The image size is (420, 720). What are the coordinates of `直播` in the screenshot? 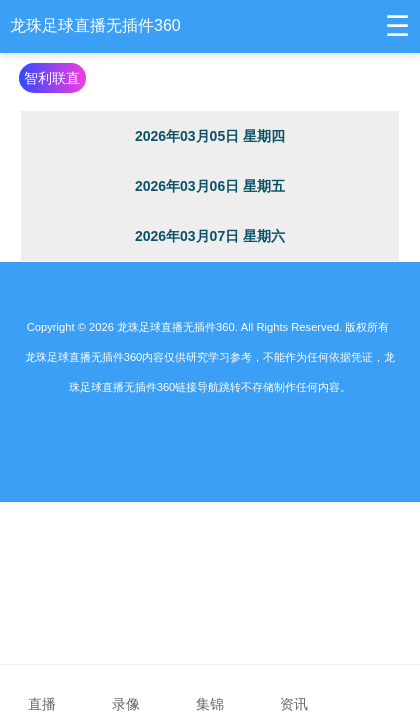 It's located at (42, 691).